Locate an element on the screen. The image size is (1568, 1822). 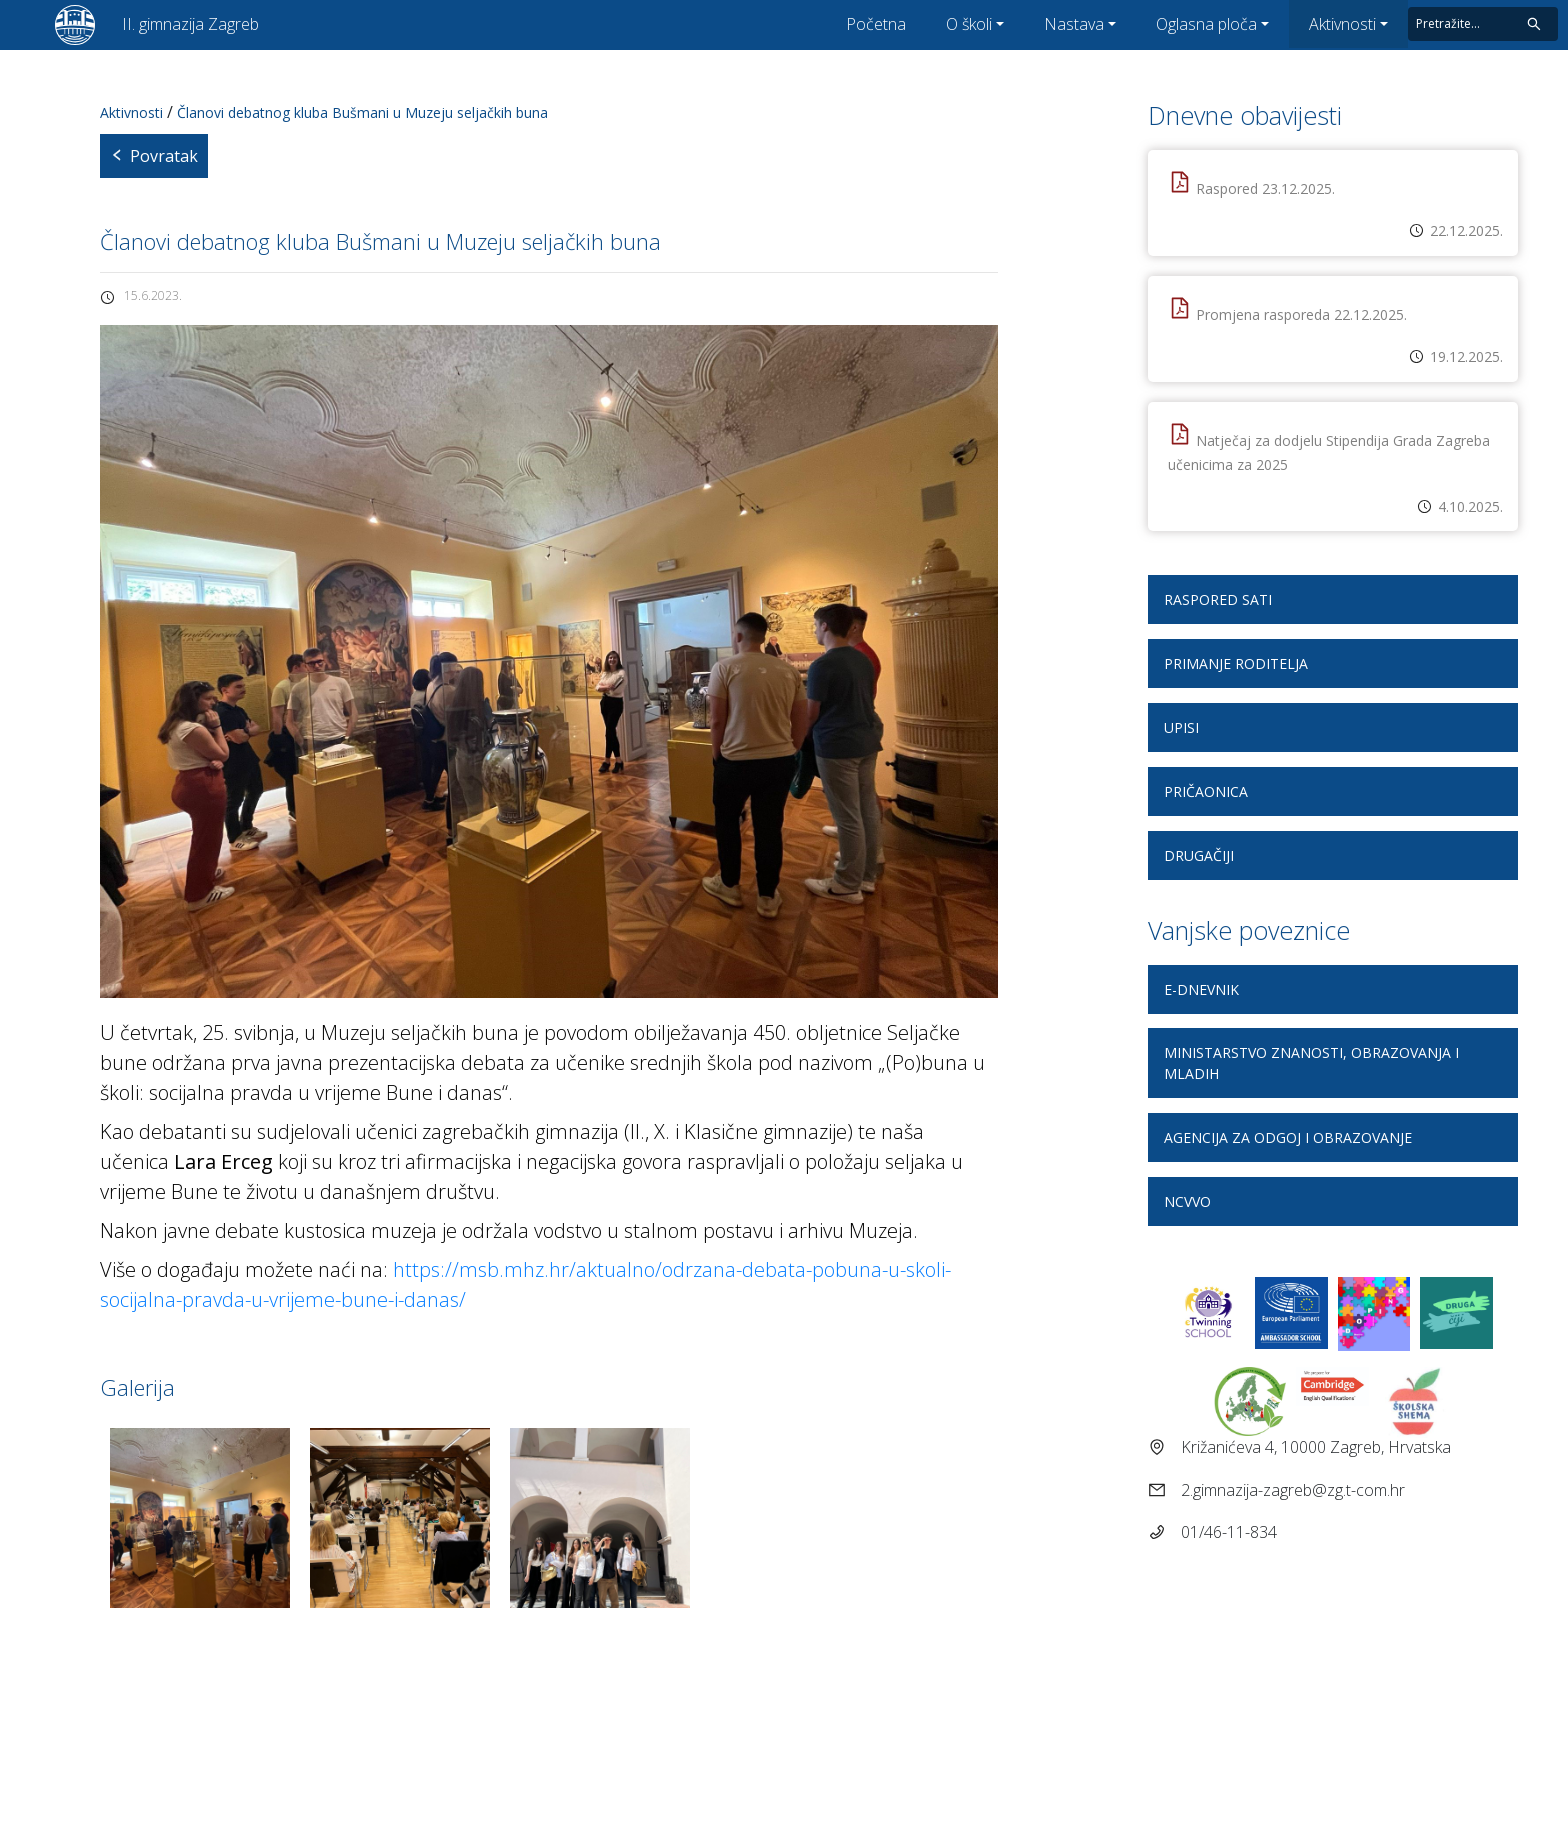
DRUGAčiji is located at coordinates (1199, 855).